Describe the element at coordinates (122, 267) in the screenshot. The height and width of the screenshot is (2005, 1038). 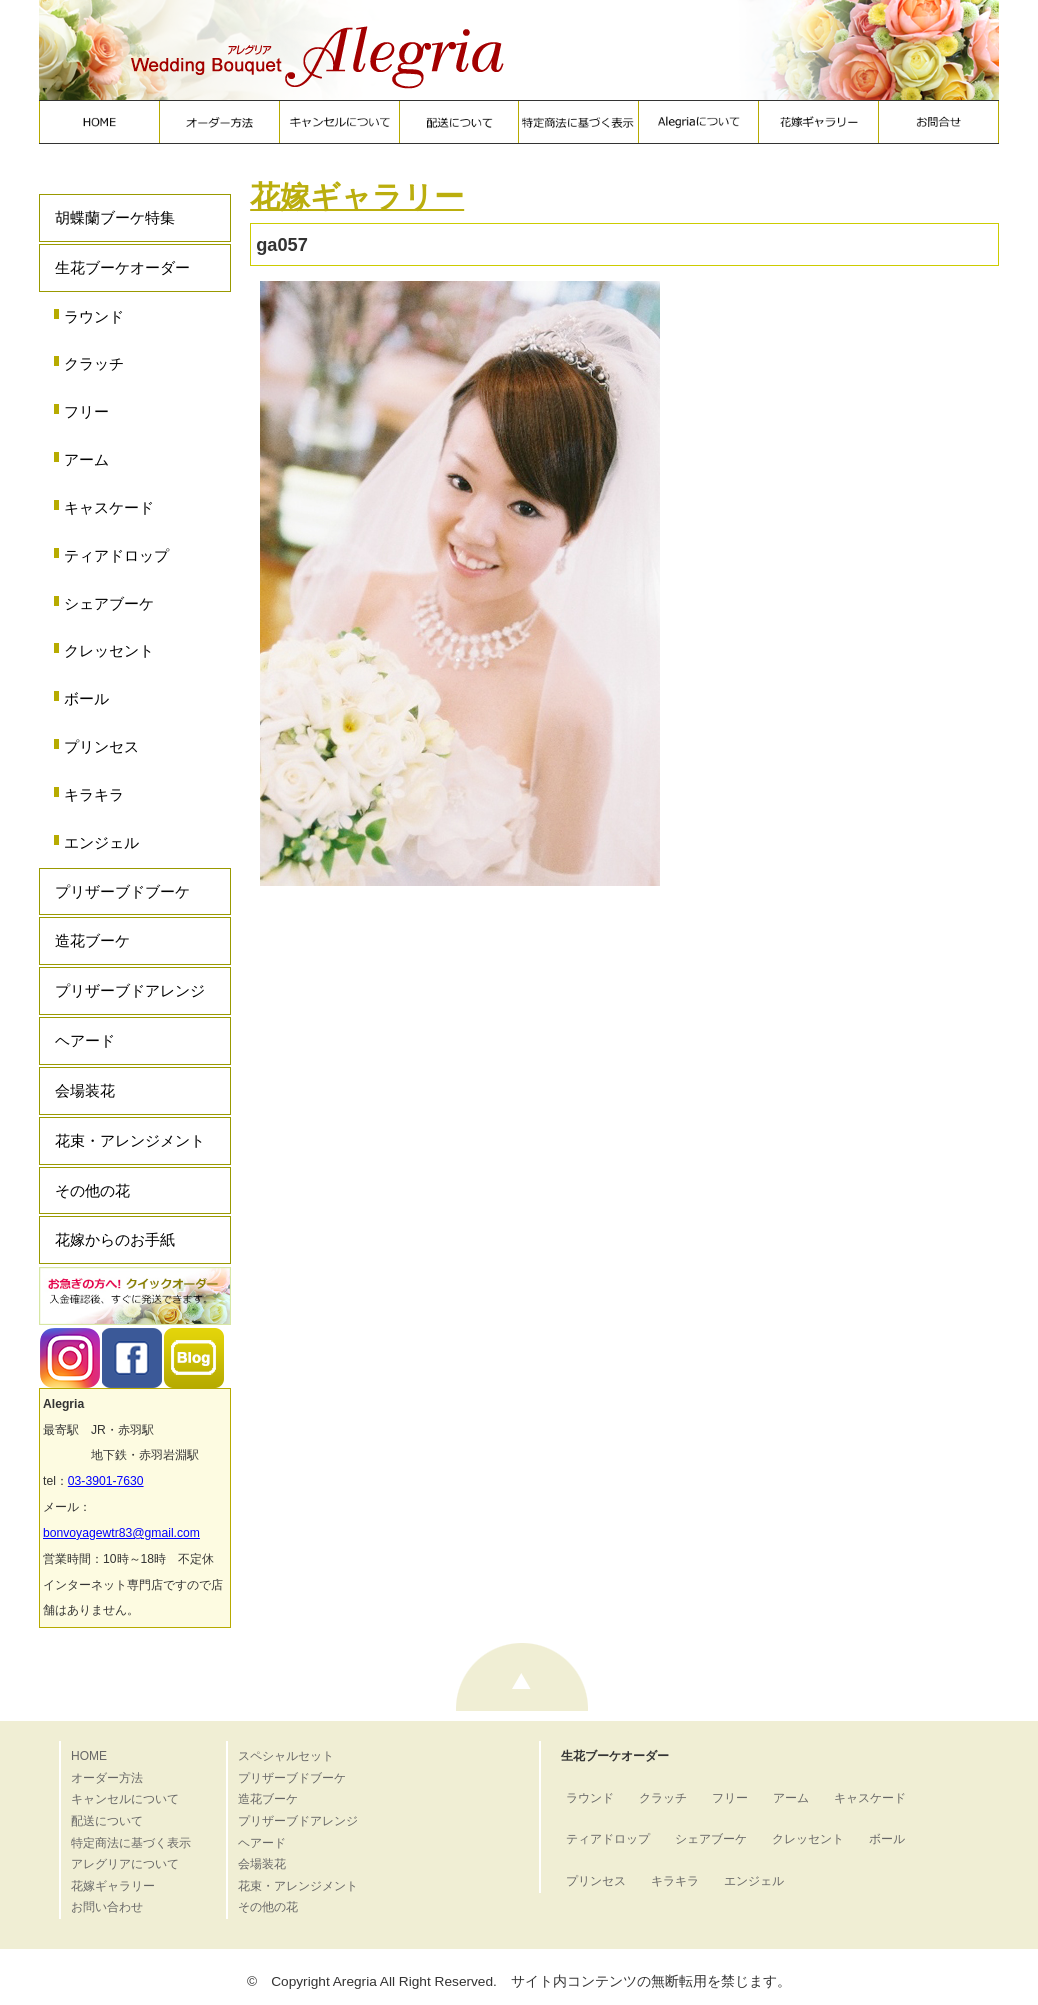
I see `生花ブーケオーダー` at that location.